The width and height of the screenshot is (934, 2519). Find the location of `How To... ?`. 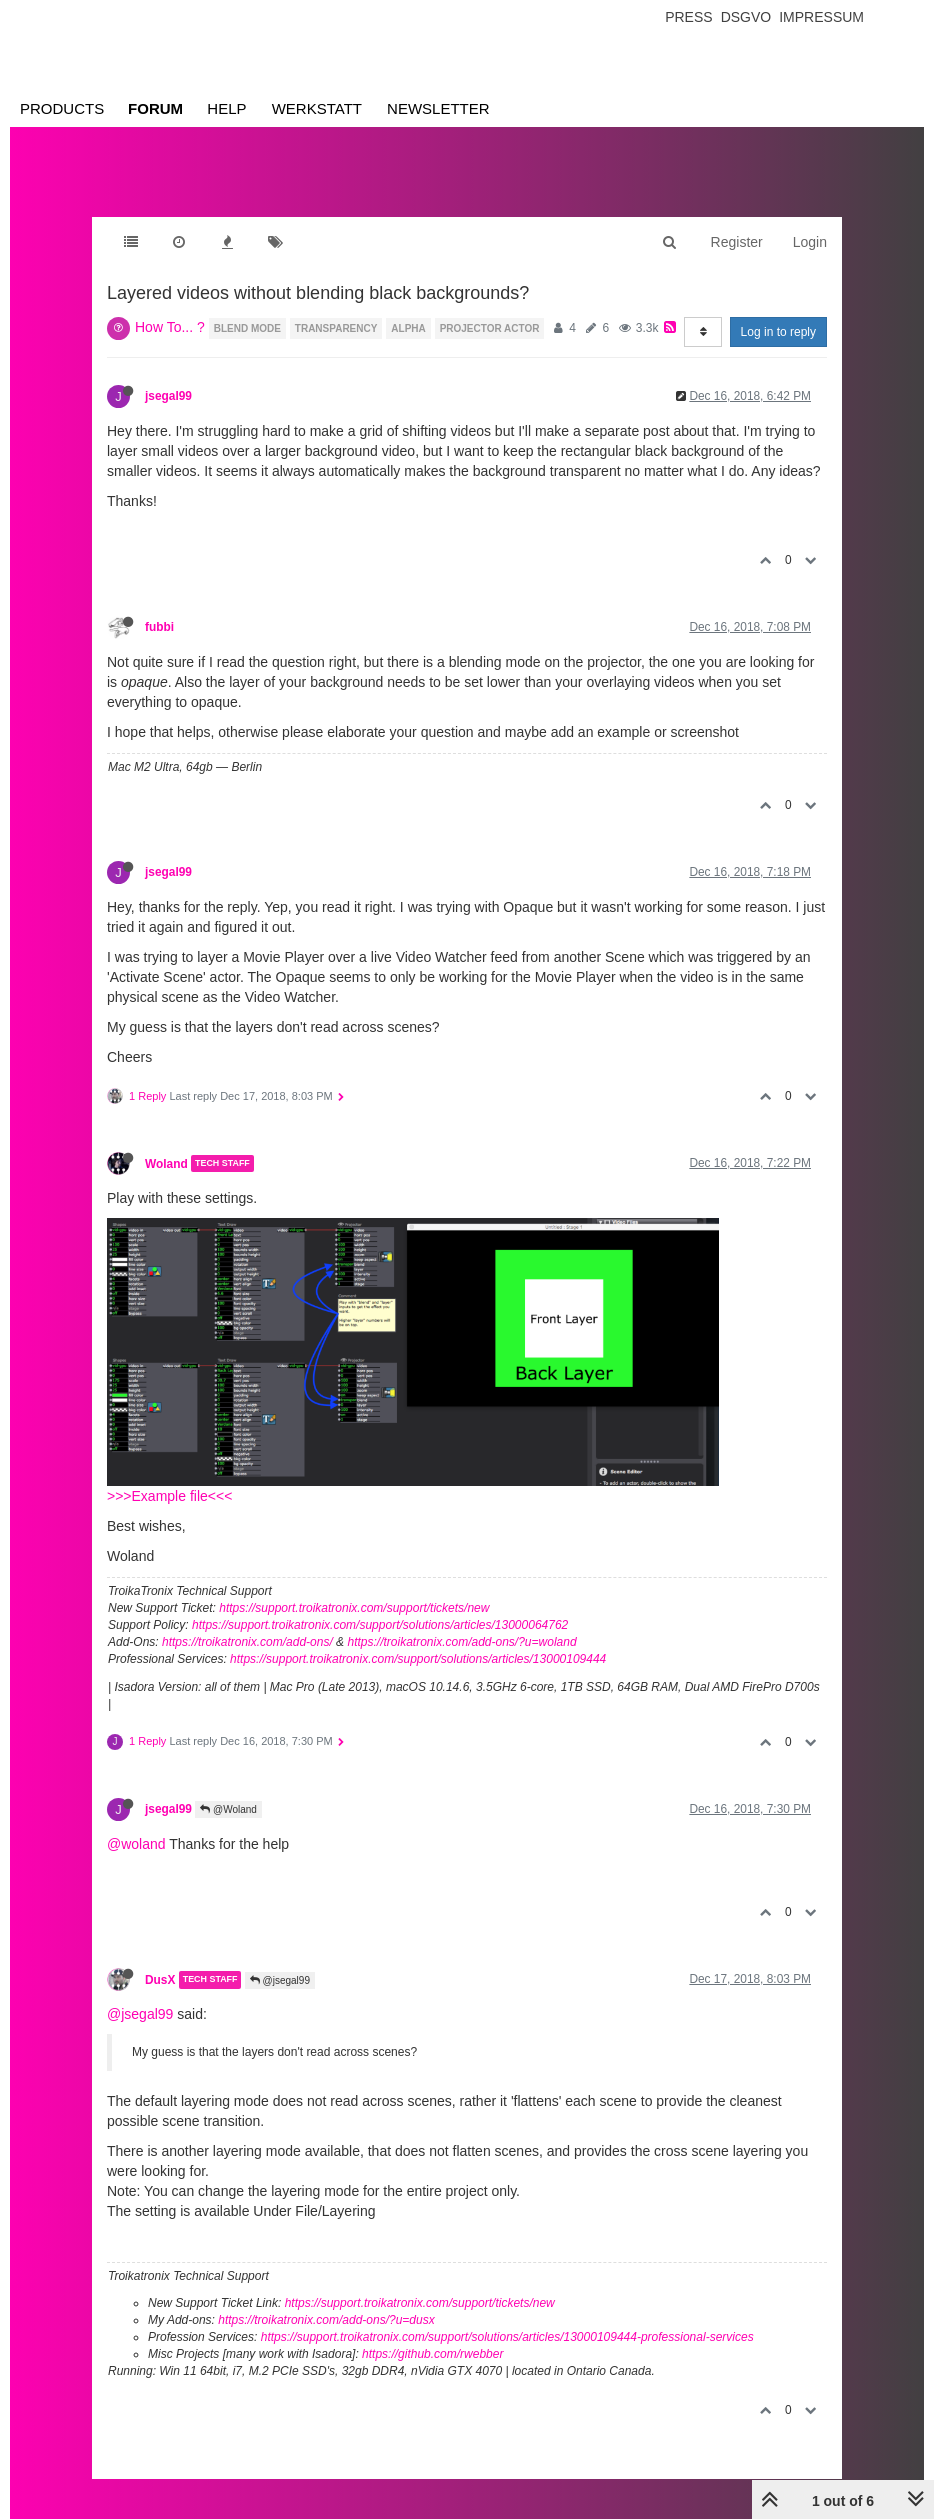

How To... ? is located at coordinates (170, 327).